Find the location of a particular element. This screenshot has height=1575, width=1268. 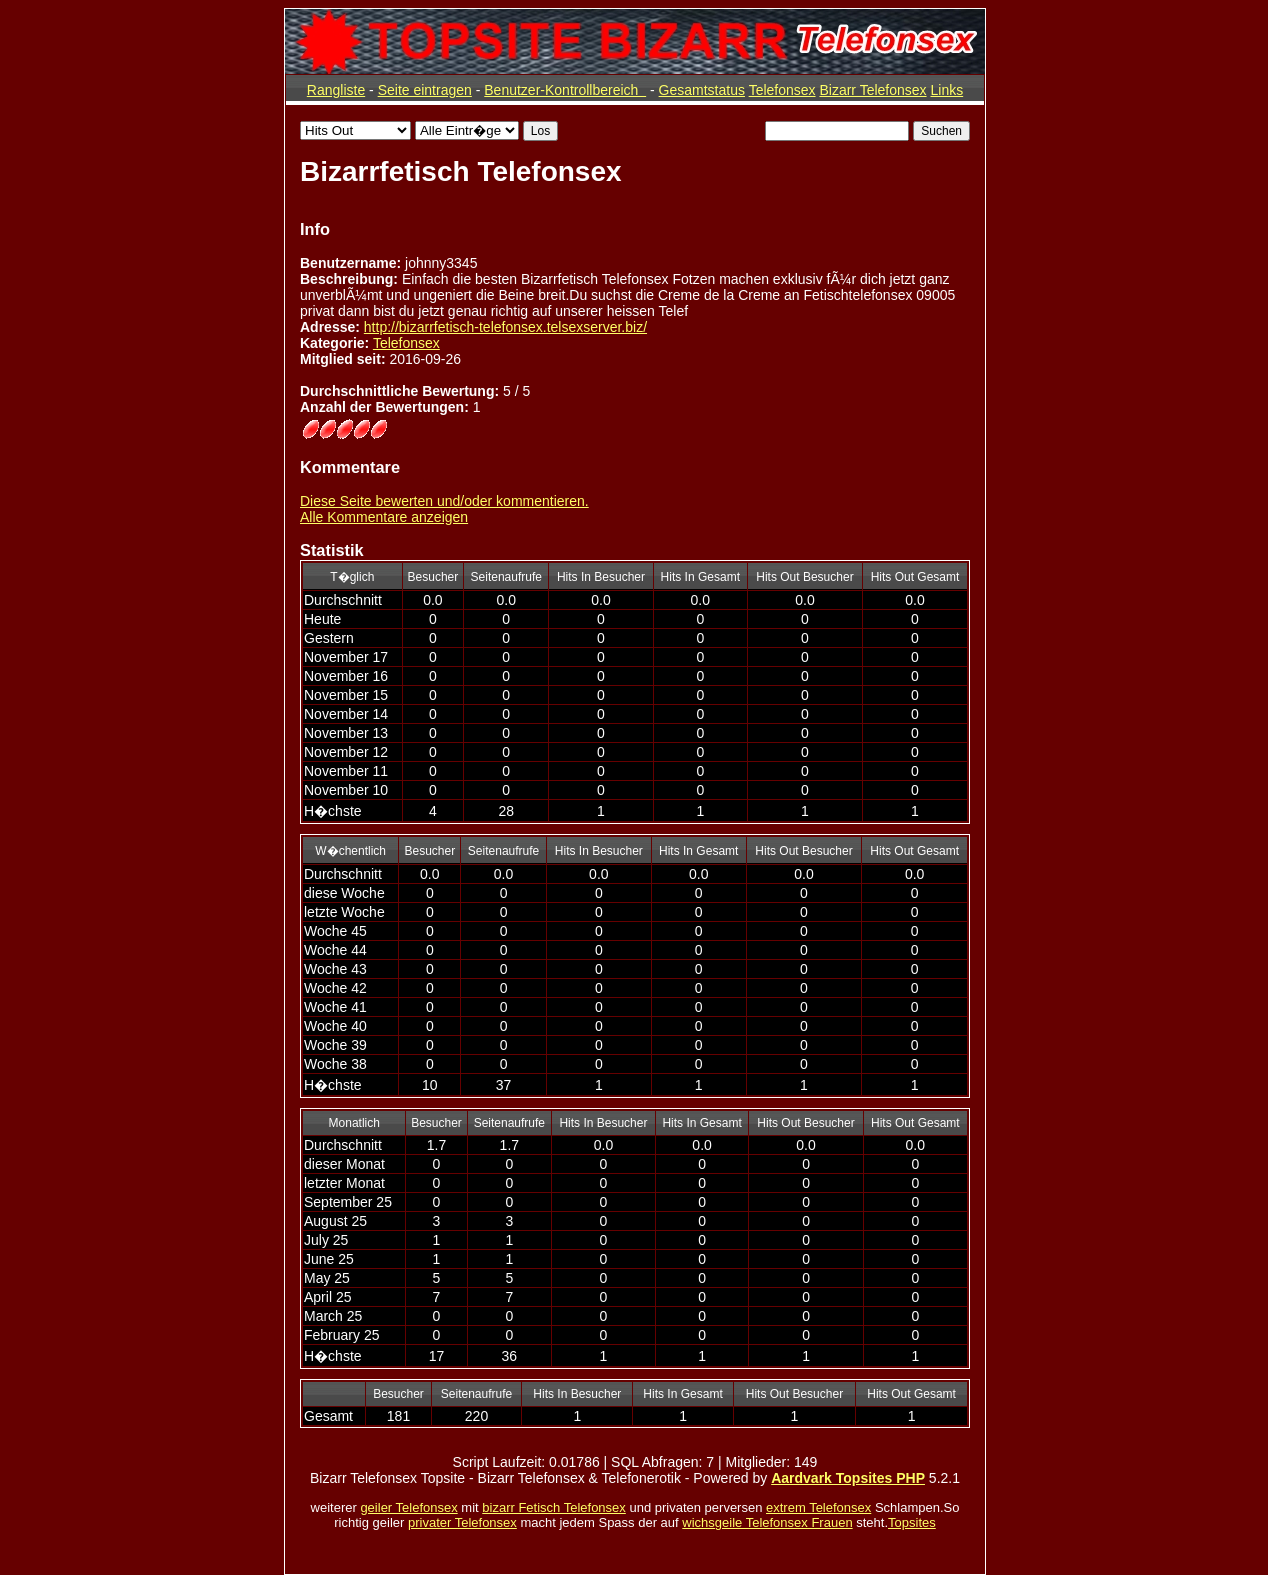

Links is located at coordinates (946, 90).